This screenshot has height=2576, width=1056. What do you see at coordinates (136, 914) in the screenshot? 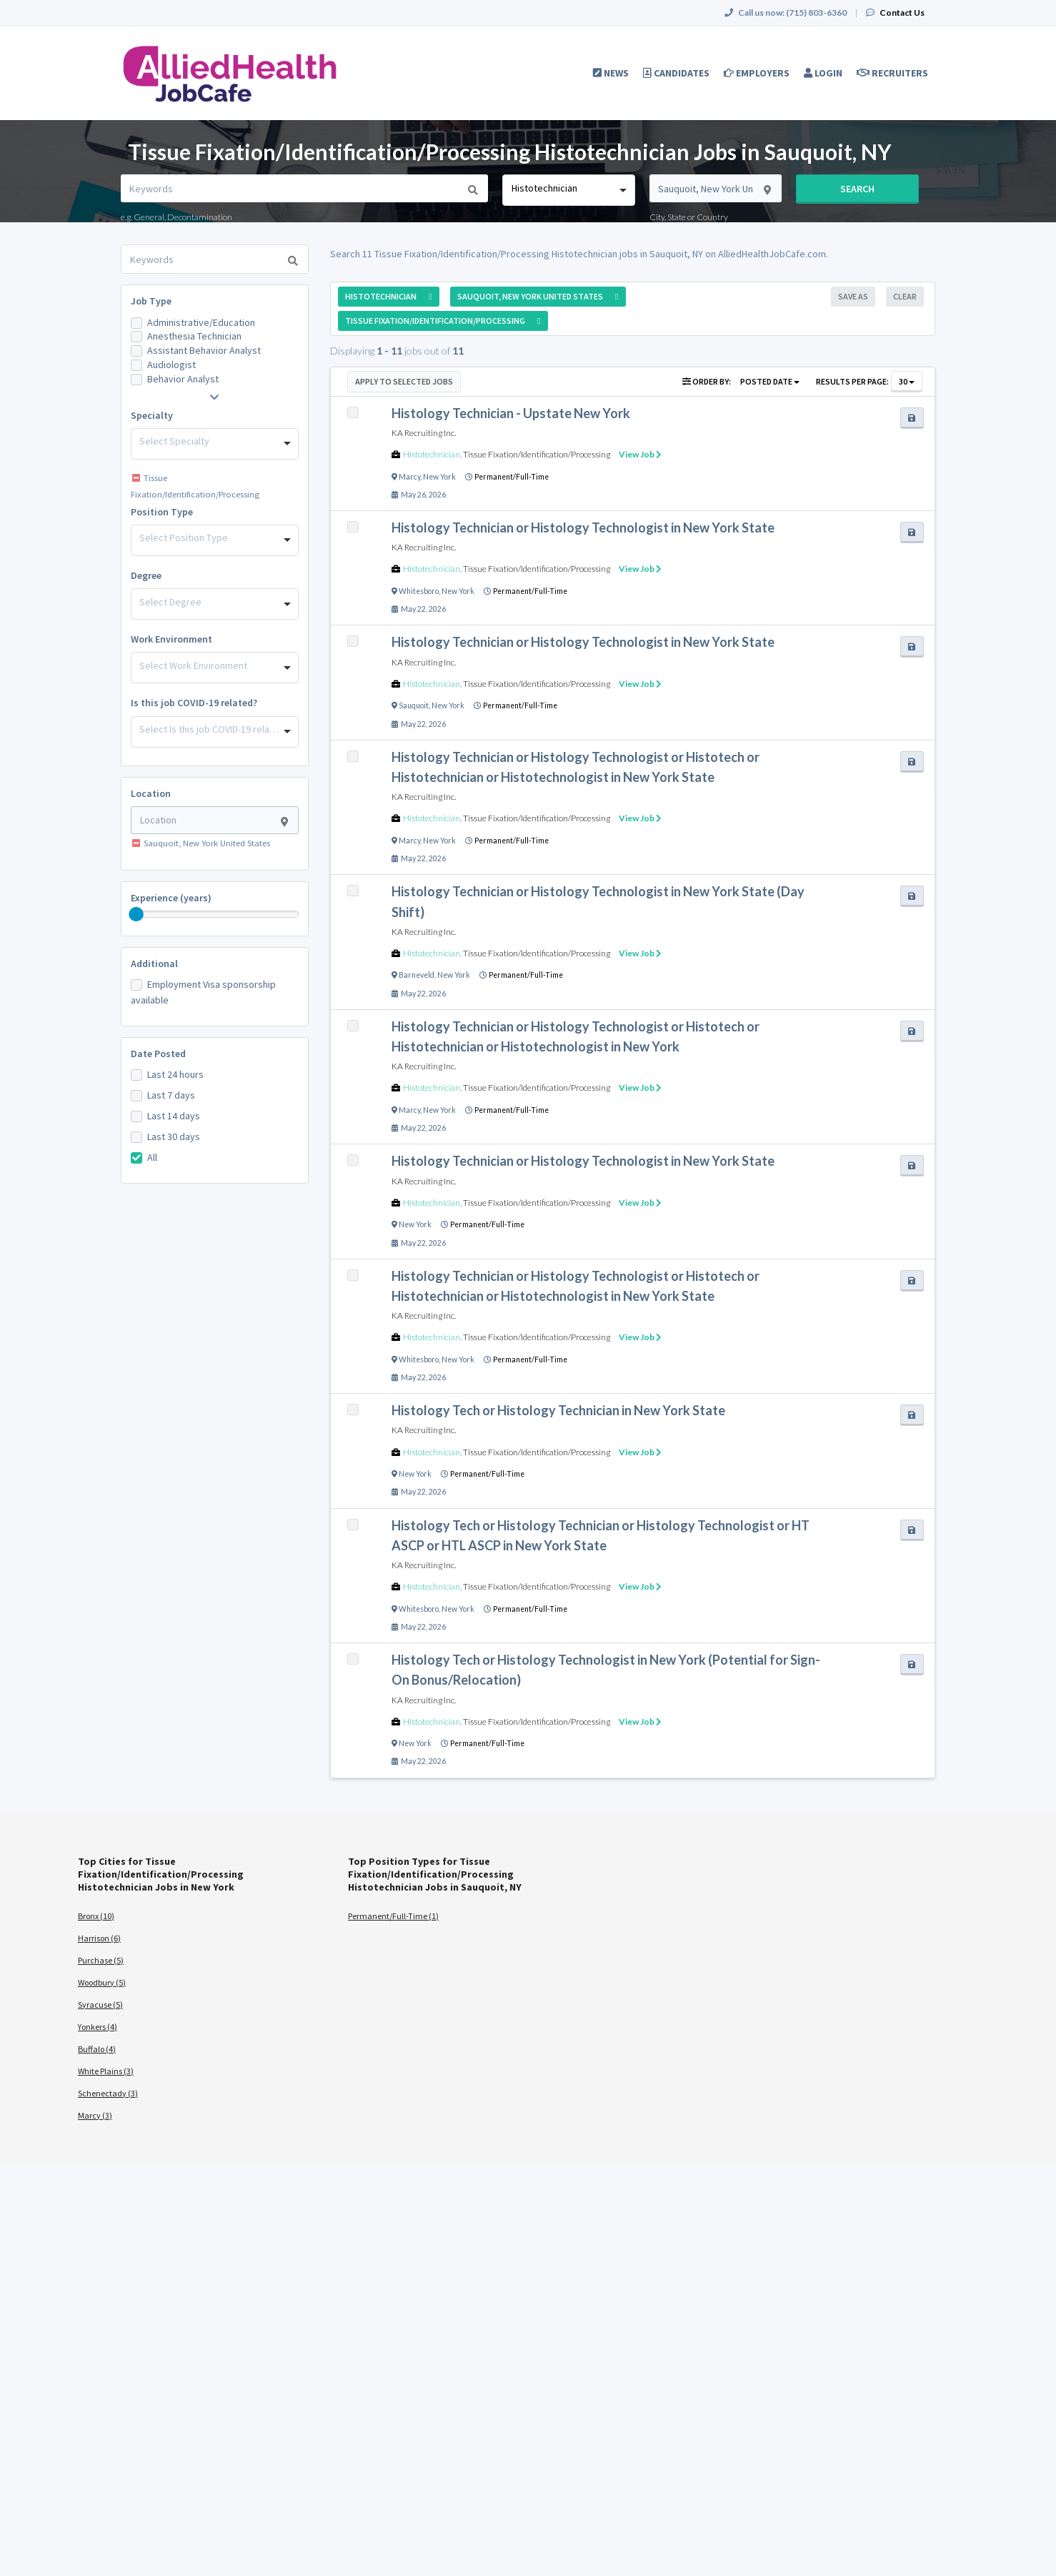
I see `[slider]` at bounding box center [136, 914].